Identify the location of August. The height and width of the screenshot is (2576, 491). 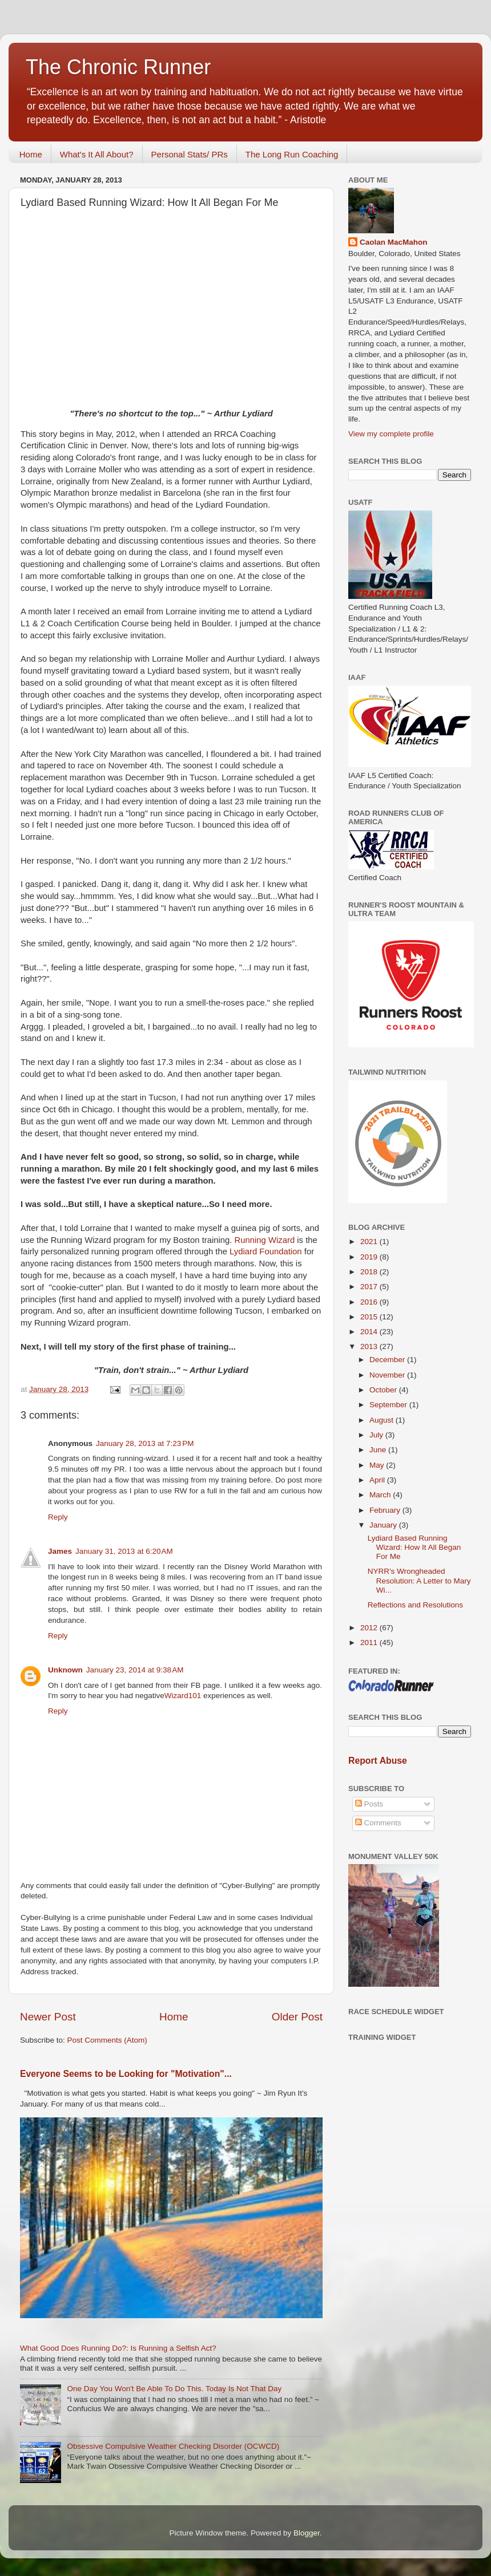
(382, 1420).